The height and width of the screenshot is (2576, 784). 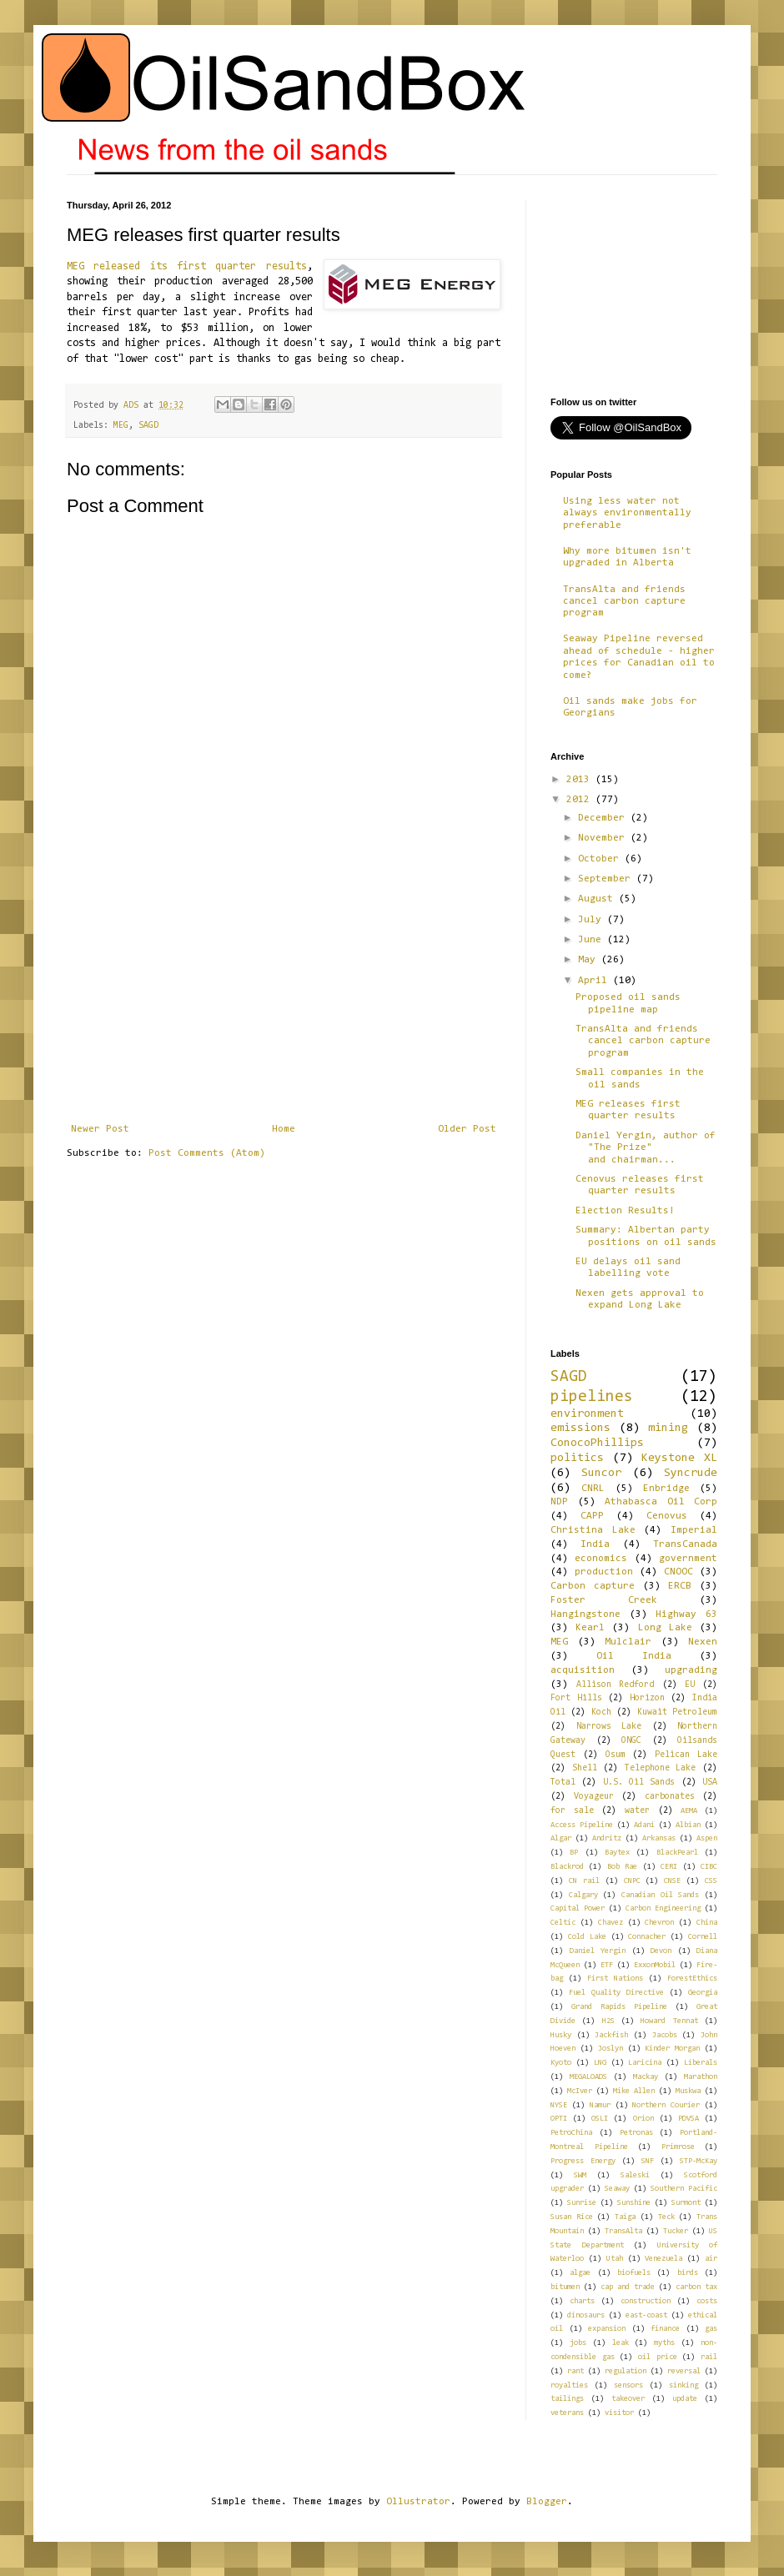 What do you see at coordinates (646, 2301) in the screenshot?
I see `construction` at bounding box center [646, 2301].